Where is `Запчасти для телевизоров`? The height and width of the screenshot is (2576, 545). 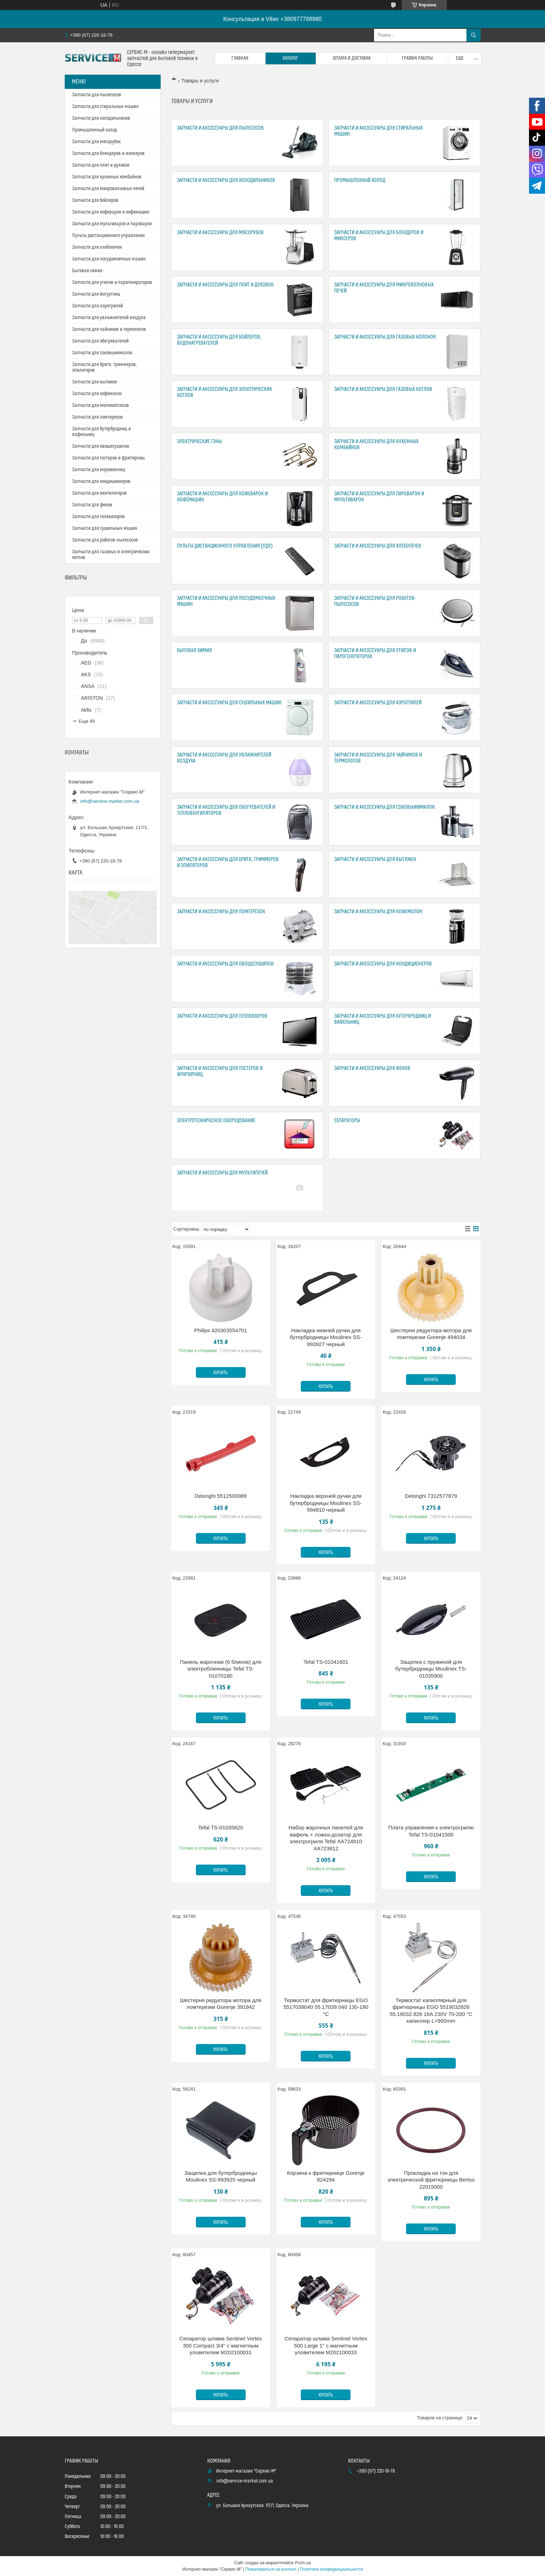 Запчасти для телевизоров is located at coordinates (98, 517).